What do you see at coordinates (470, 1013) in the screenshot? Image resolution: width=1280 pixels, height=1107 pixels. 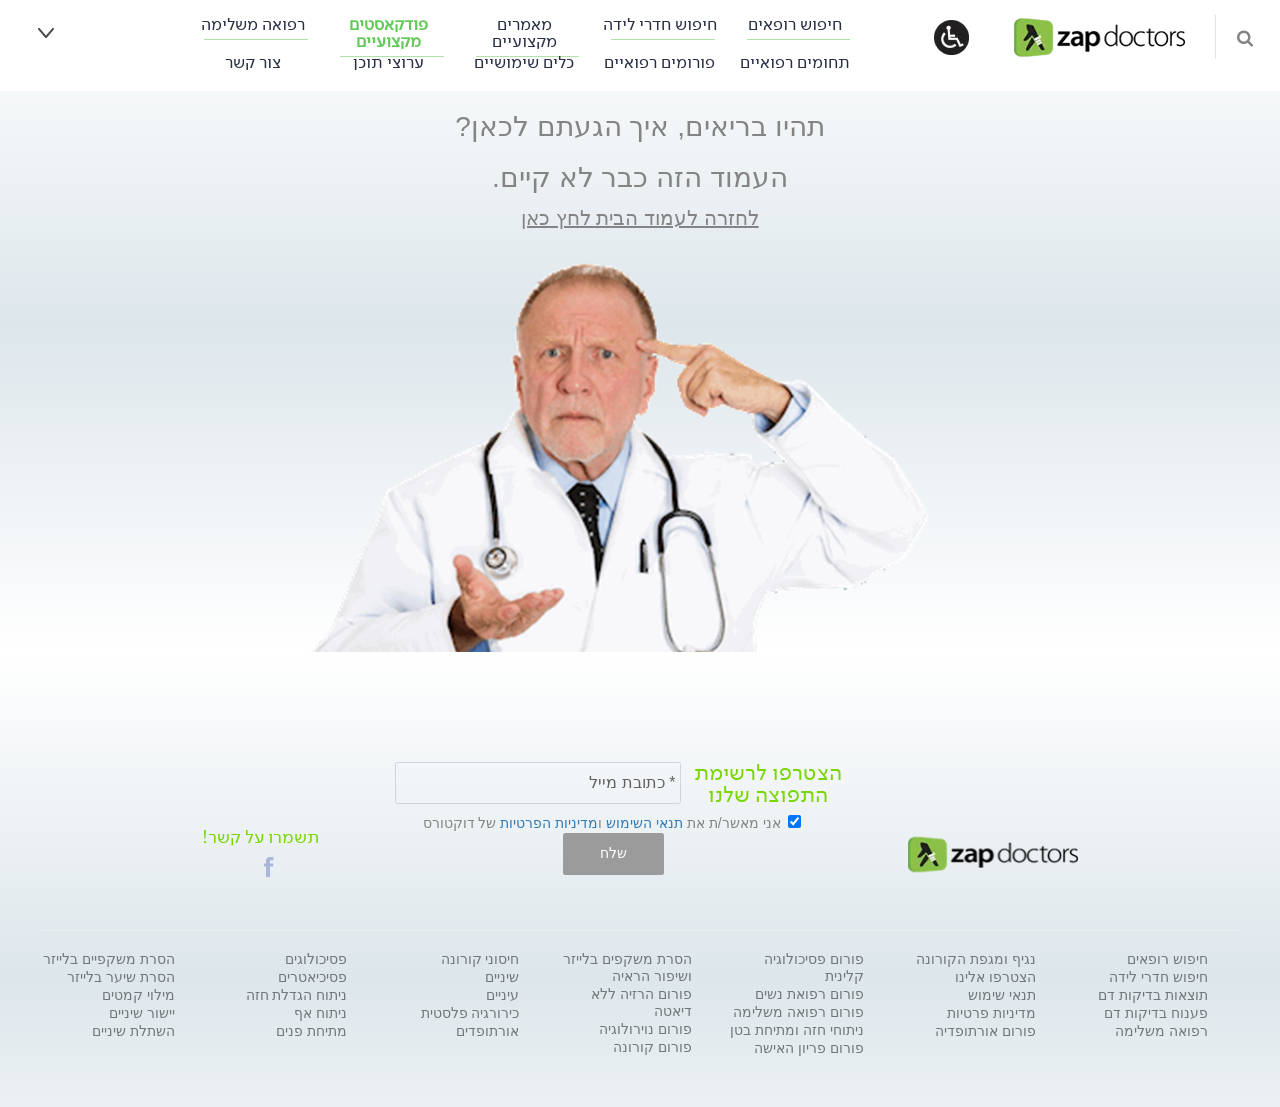 I see `כירורגיה פלסטית` at bounding box center [470, 1013].